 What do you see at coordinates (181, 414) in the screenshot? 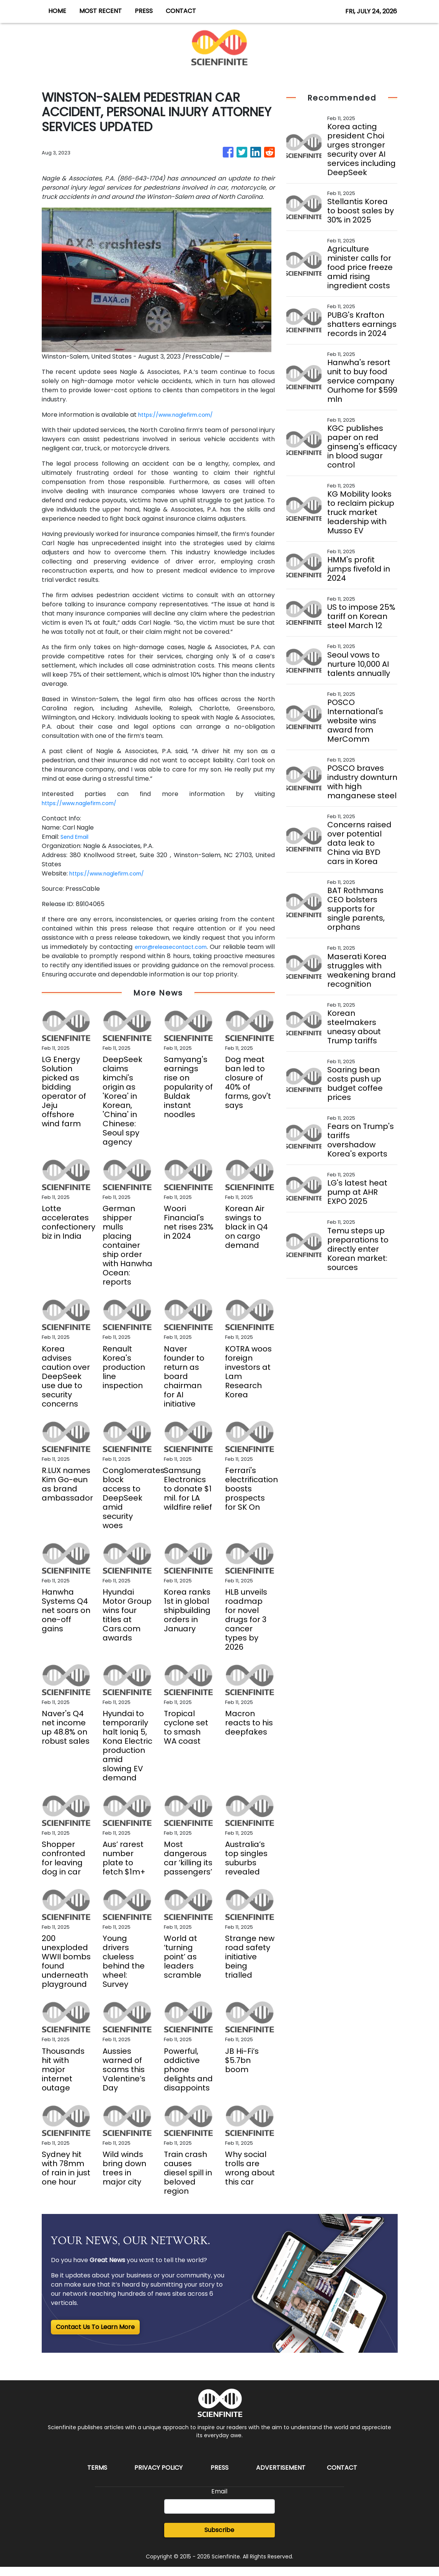
I see `https://www.naglefirm.com/` at bounding box center [181, 414].